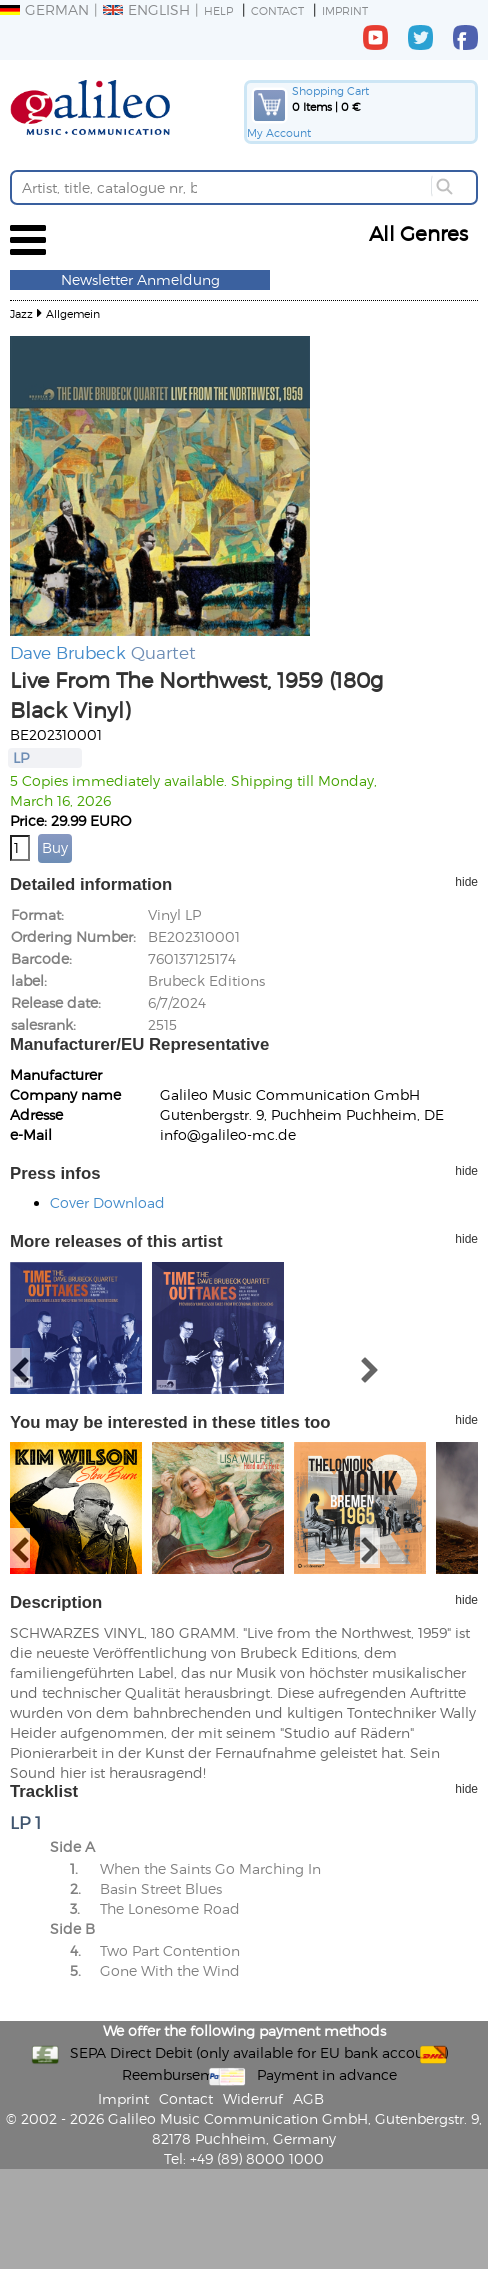  Describe the element at coordinates (345, 10) in the screenshot. I see `Imprint` at that location.